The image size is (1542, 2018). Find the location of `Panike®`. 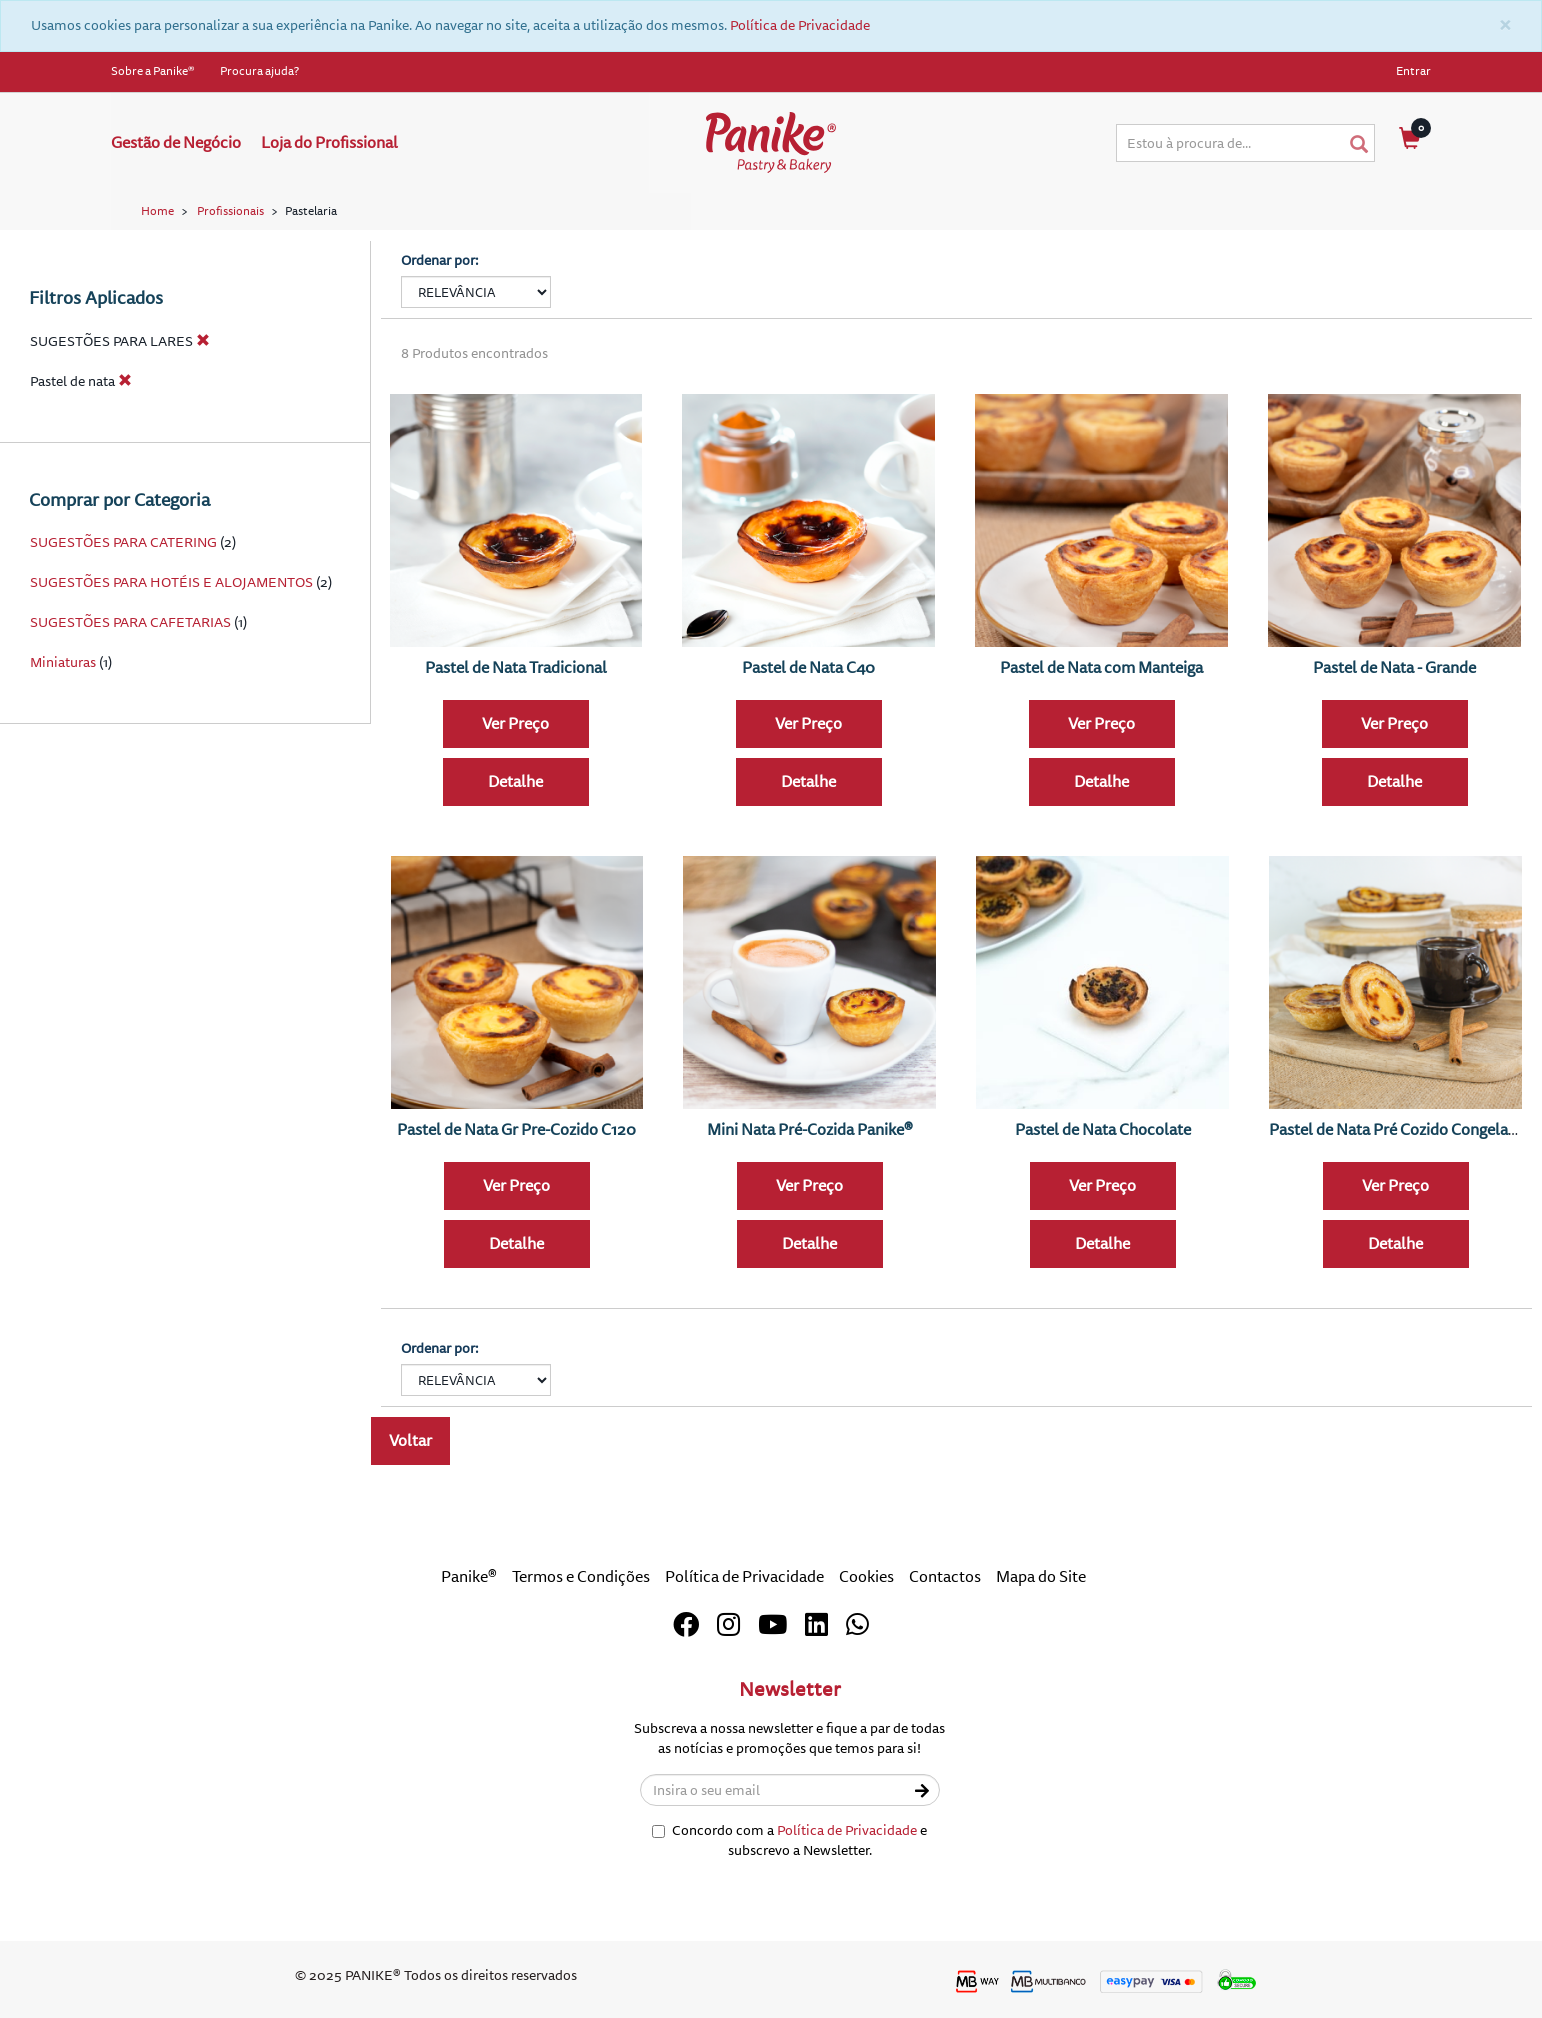

Panike® is located at coordinates (469, 1577).